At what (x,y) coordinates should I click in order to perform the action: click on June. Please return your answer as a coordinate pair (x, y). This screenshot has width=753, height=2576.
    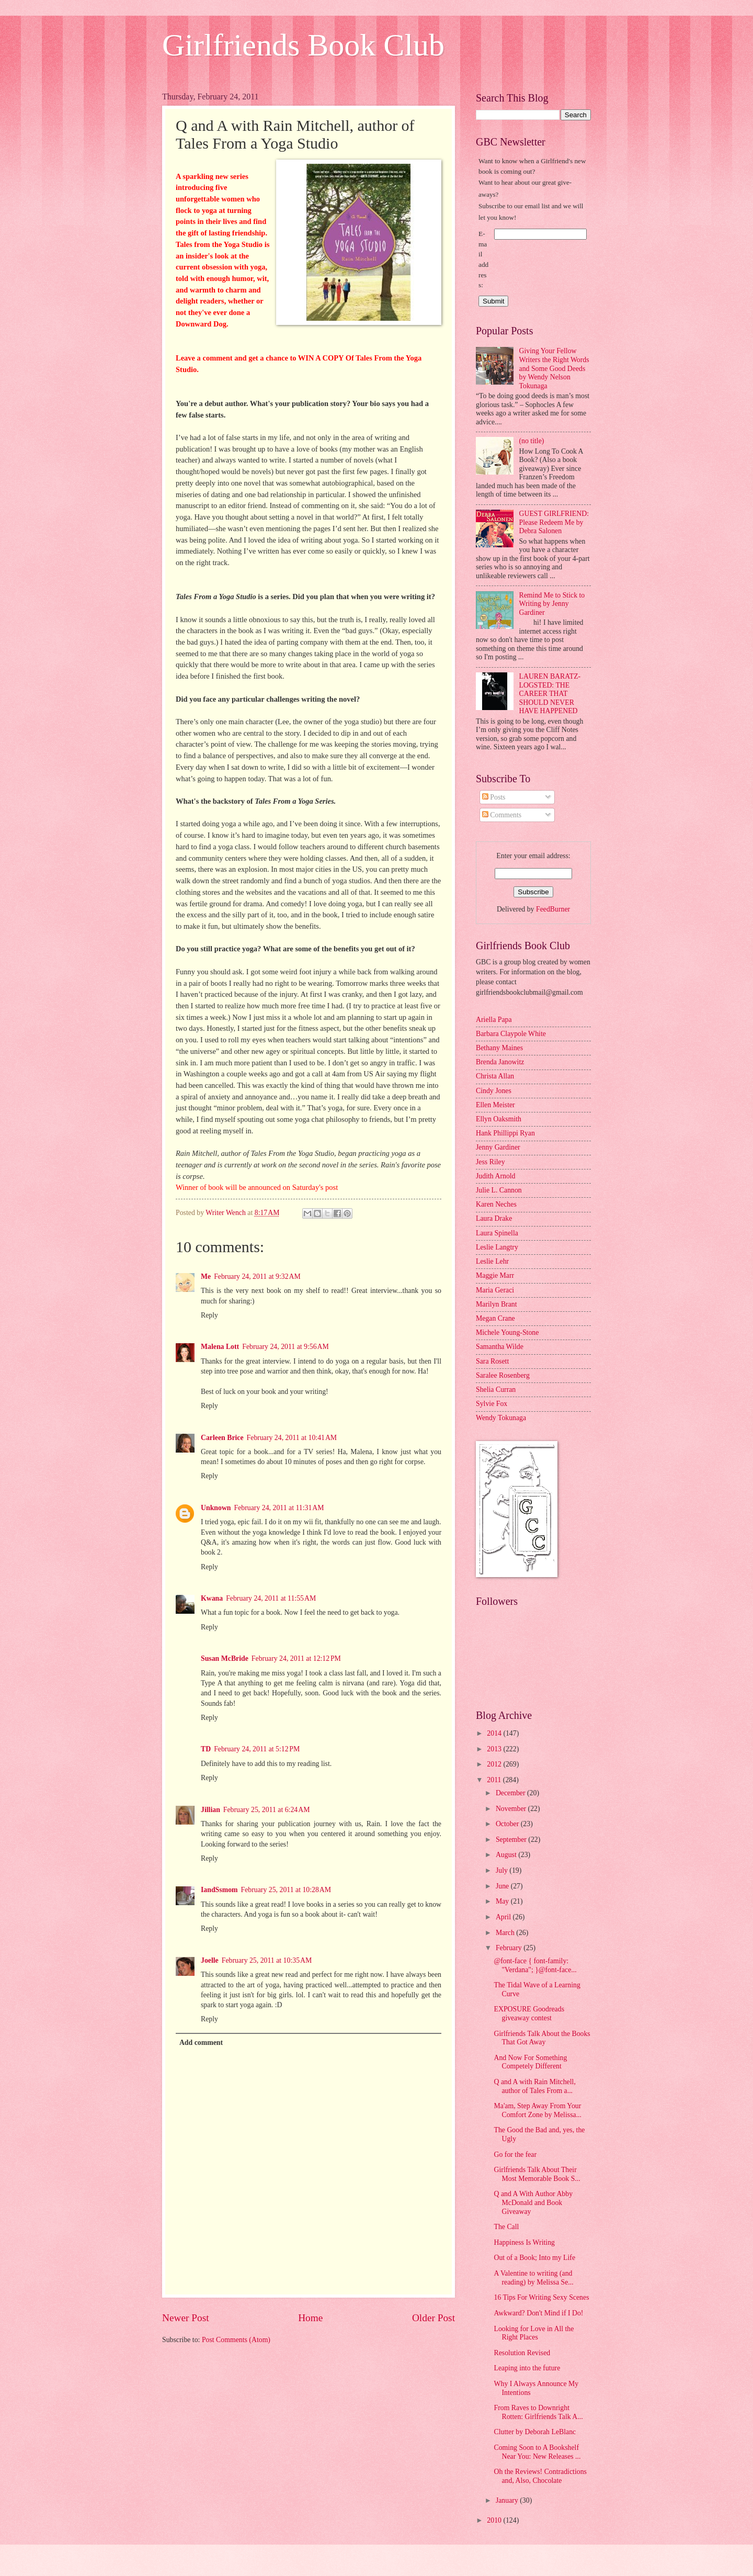
    Looking at the image, I should click on (503, 1886).